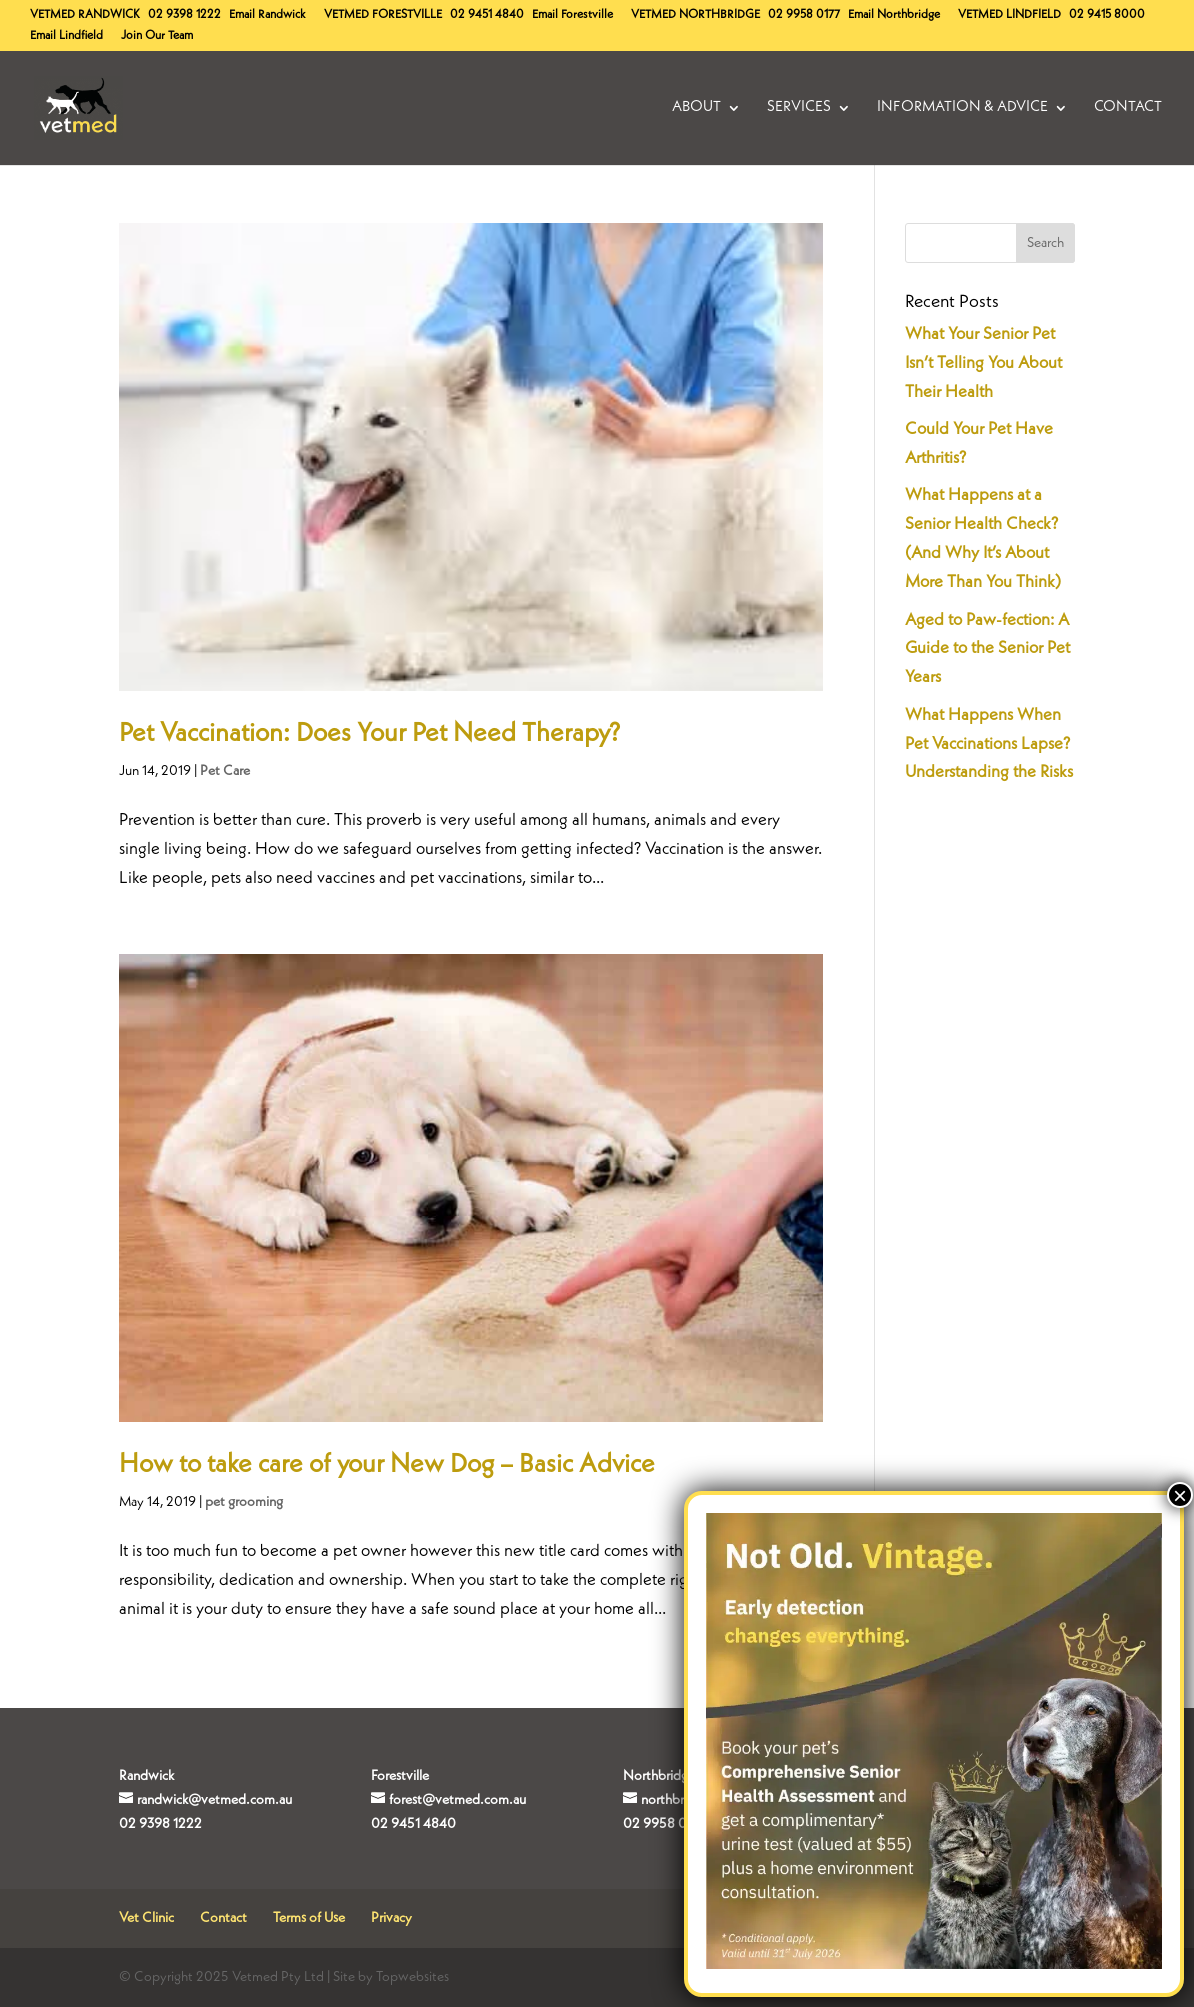  What do you see at coordinates (457, 1800) in the screenshot?
I see `forest@vetmed.com.au` at bounding box center [457, 1800].